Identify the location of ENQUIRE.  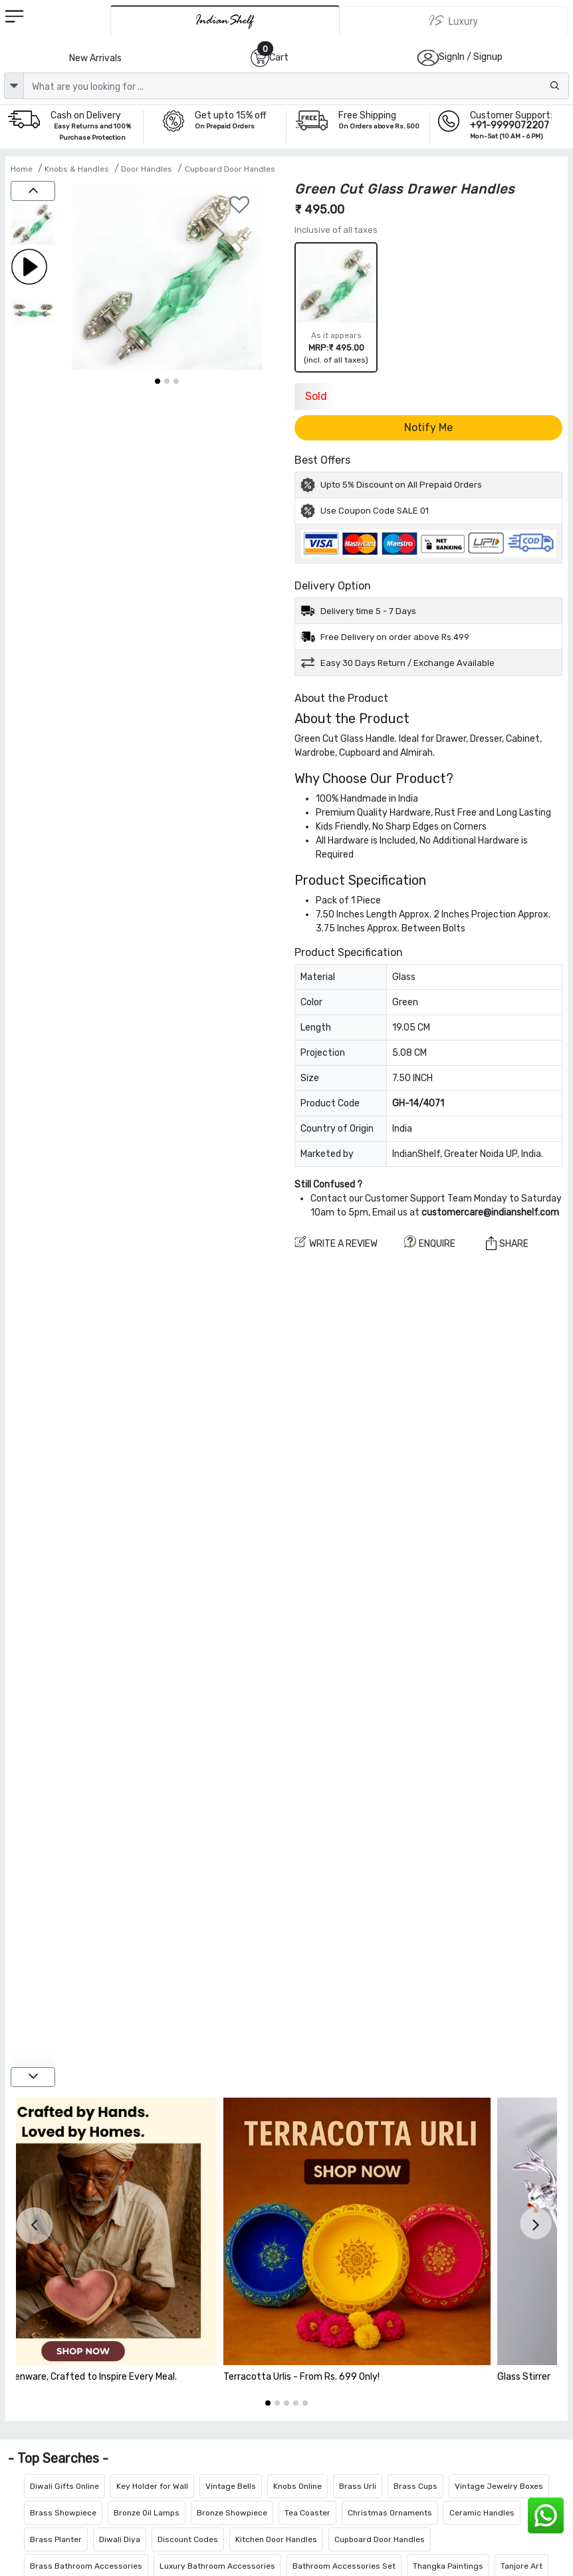
(429, 1242).